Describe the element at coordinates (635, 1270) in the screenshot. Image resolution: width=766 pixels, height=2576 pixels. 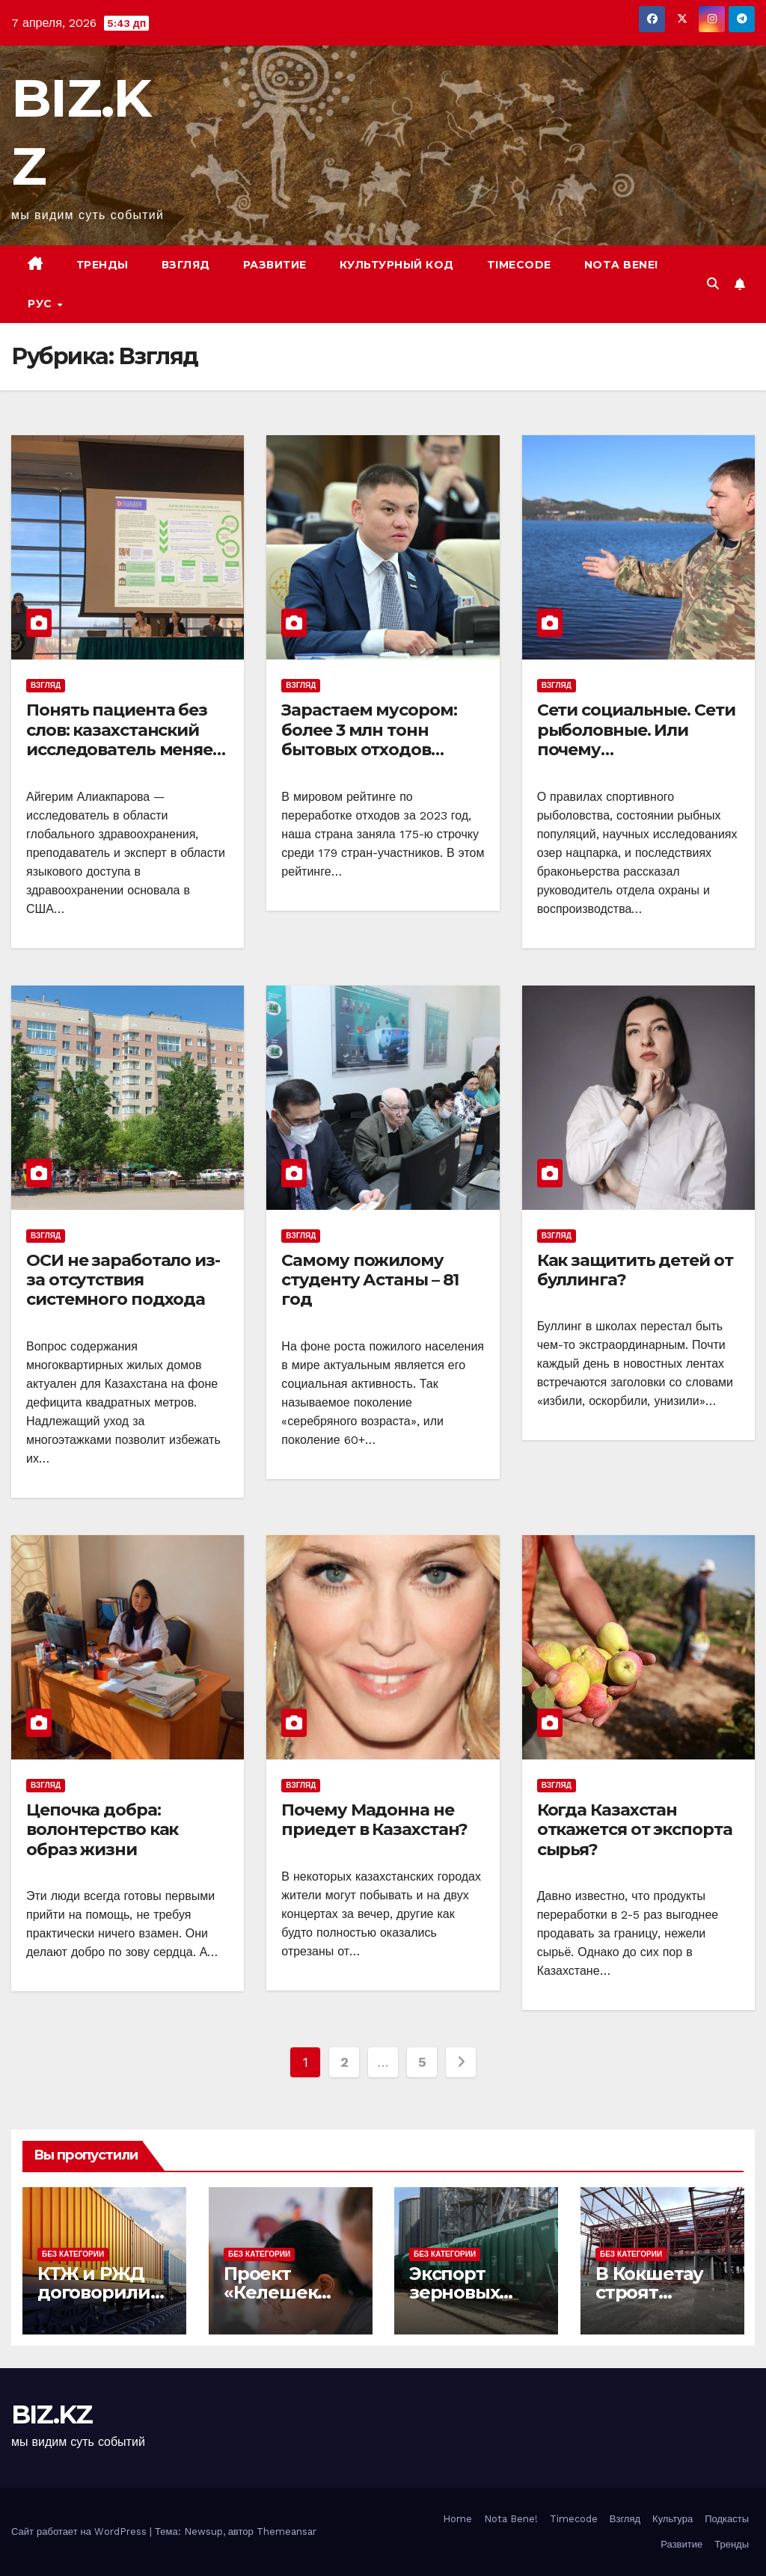
I see `Как защитить детей от буллинга?` at that location.